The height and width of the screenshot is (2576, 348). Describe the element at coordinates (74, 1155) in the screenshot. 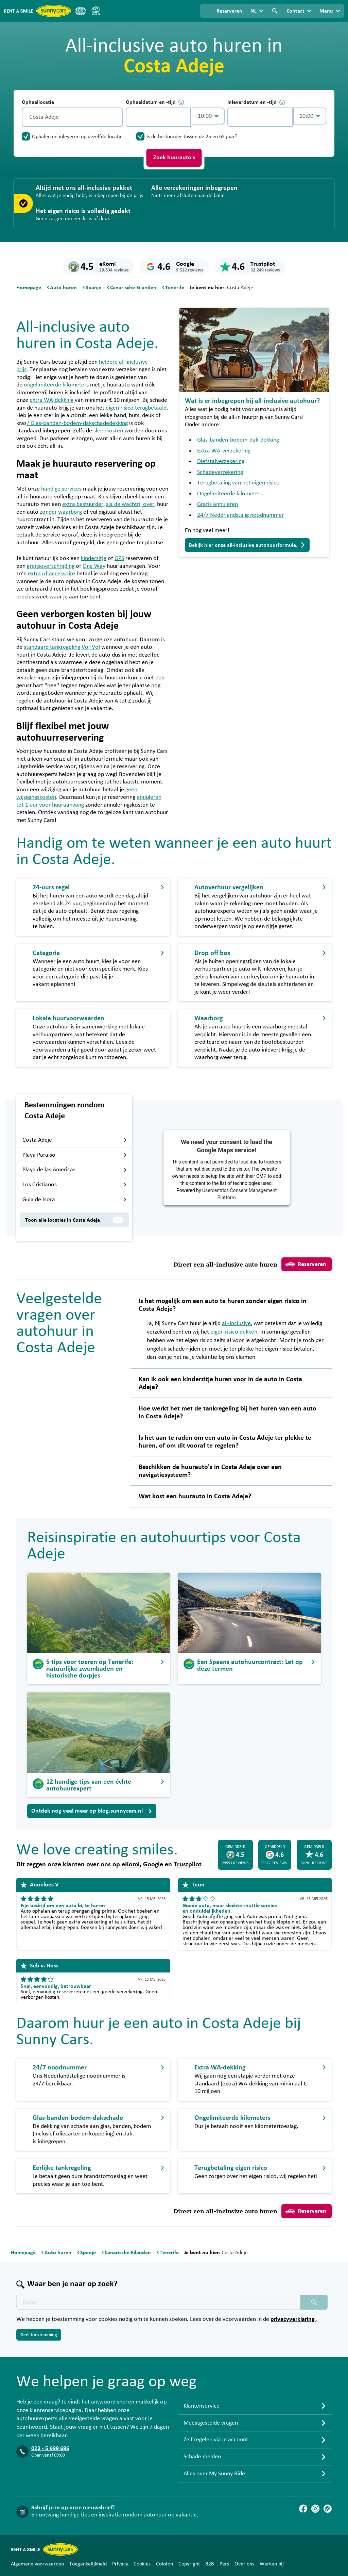

I see `Playa Paraiso` at that location.